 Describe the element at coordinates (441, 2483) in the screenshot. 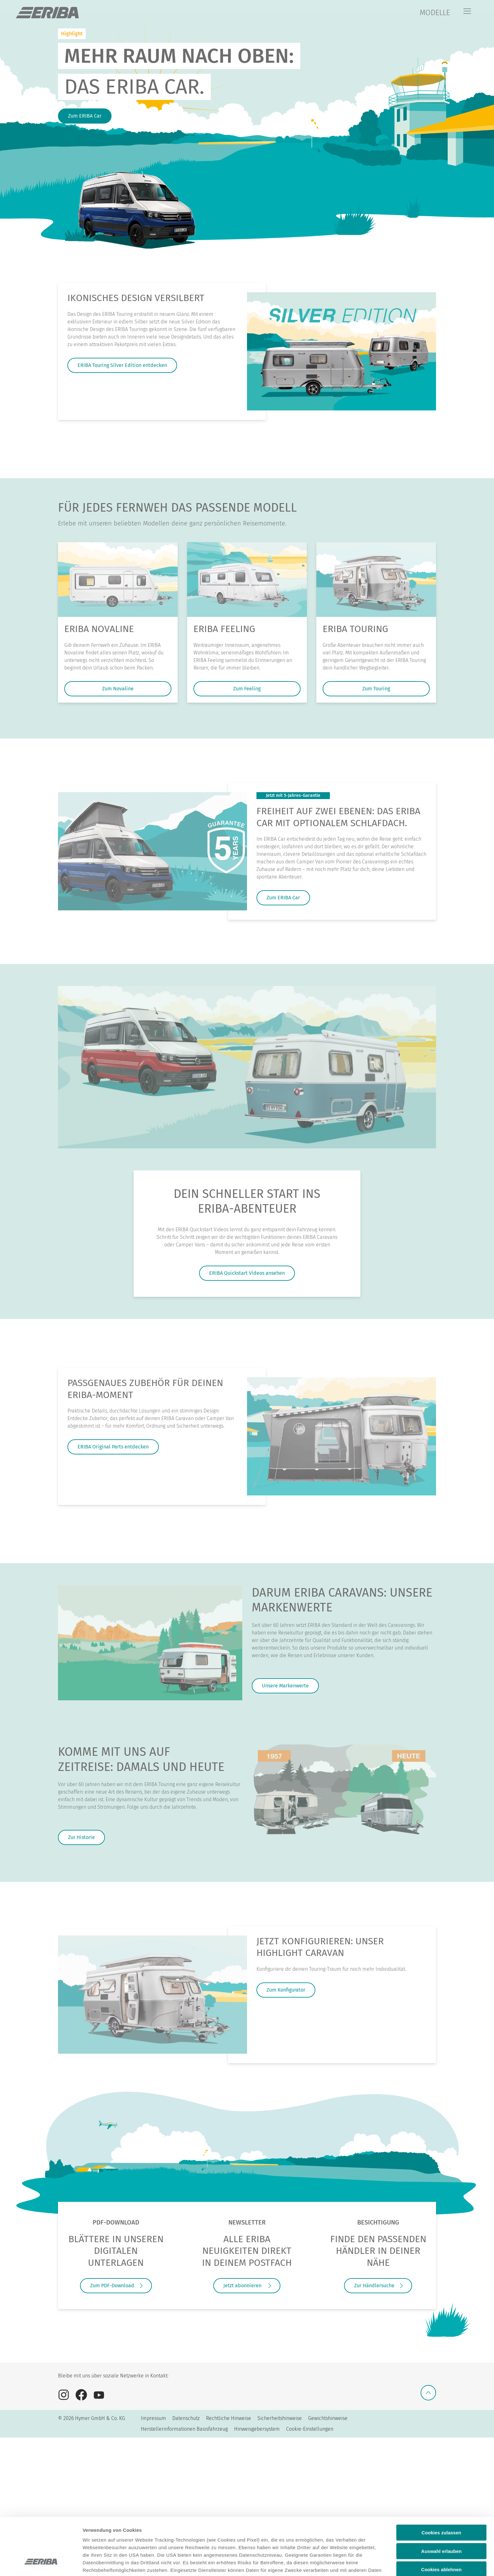

I see `Cookies zulassen` at that location.